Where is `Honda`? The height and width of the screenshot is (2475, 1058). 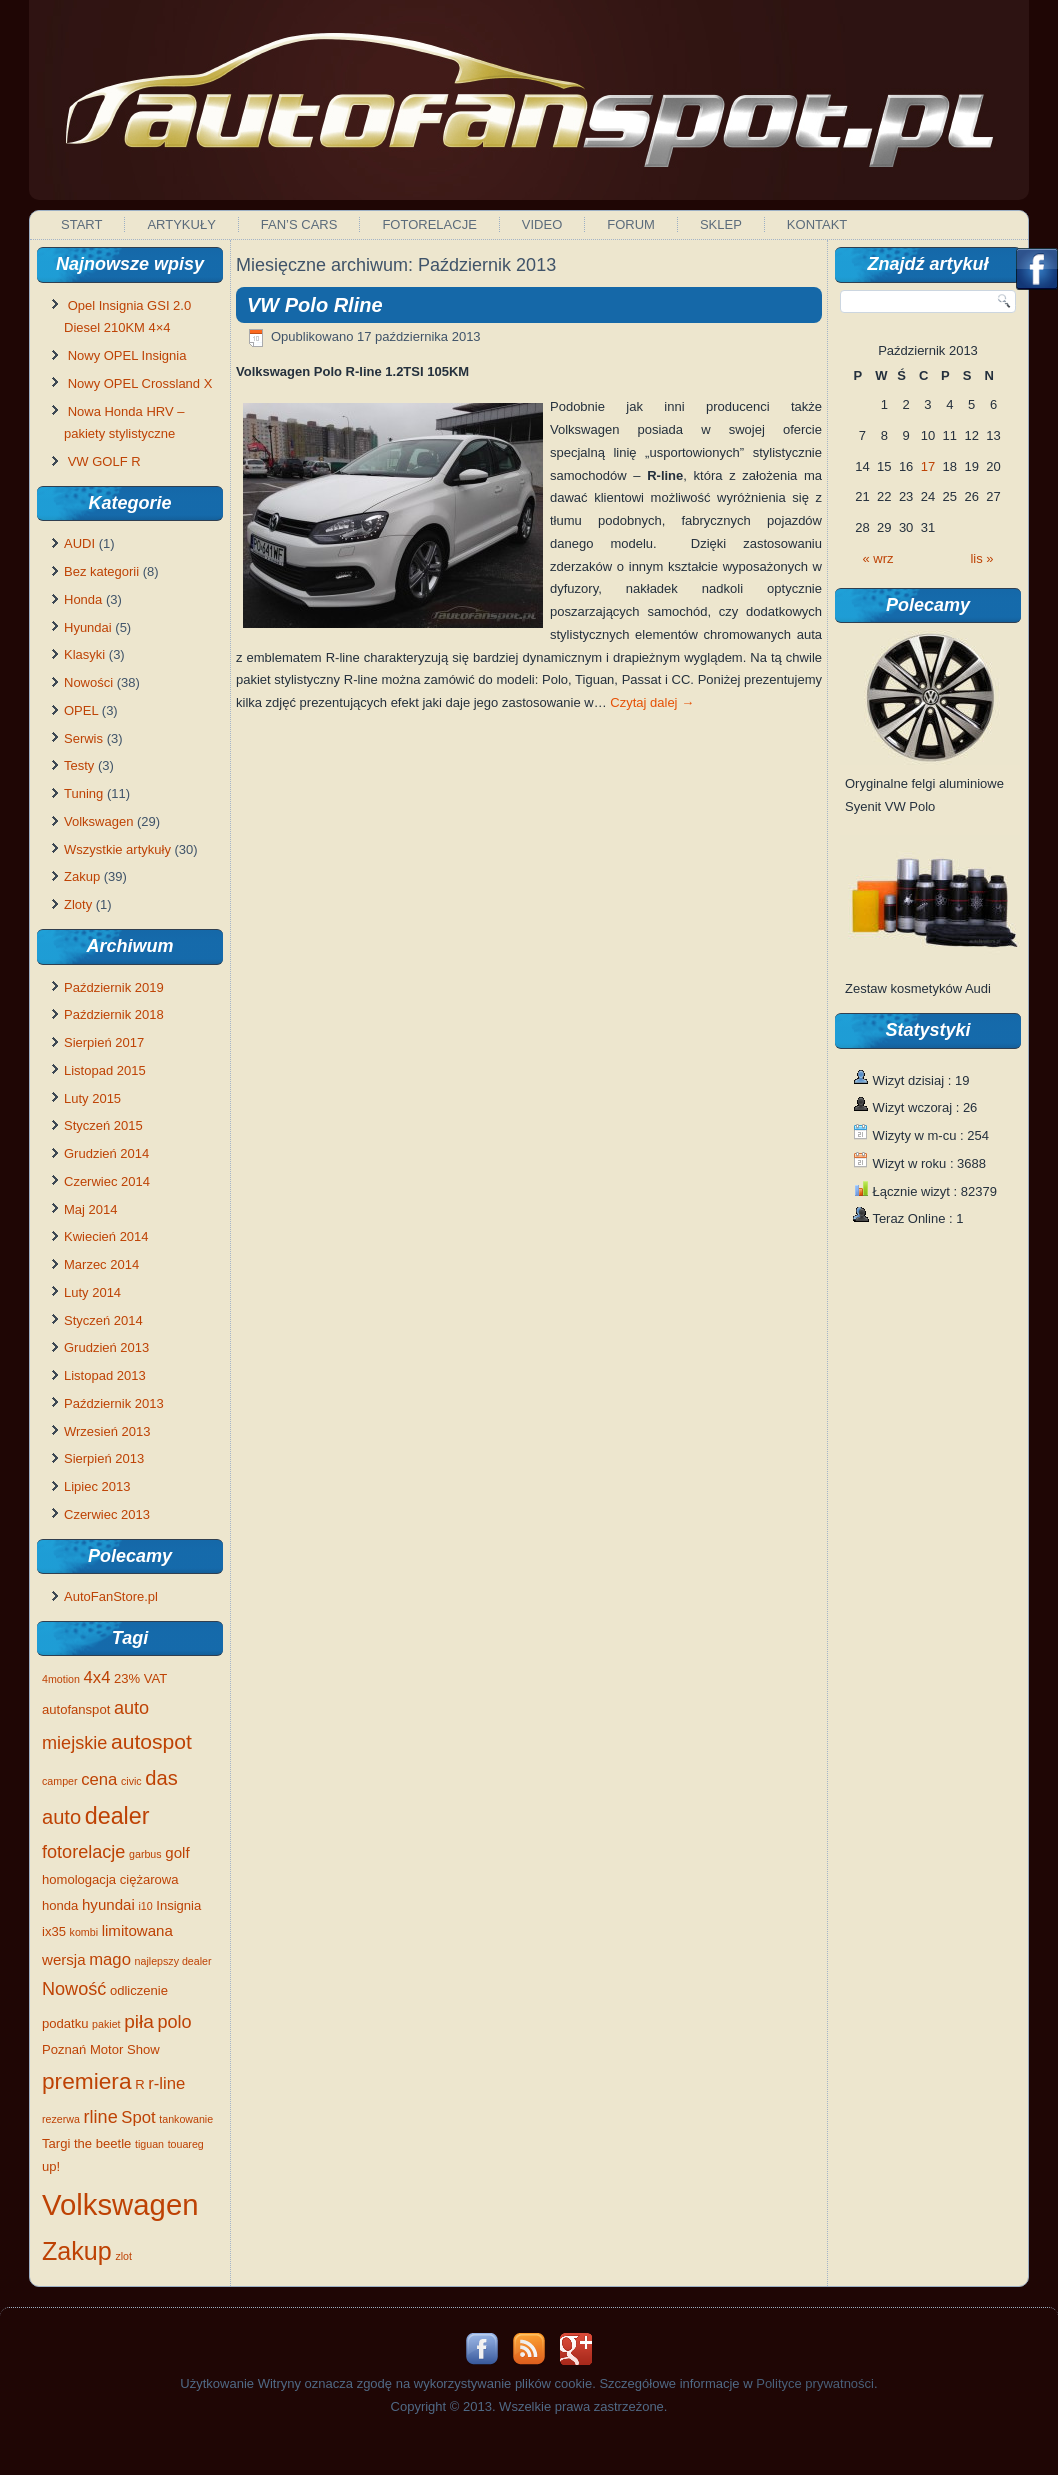 Honda is located at coordinates (83, 599).